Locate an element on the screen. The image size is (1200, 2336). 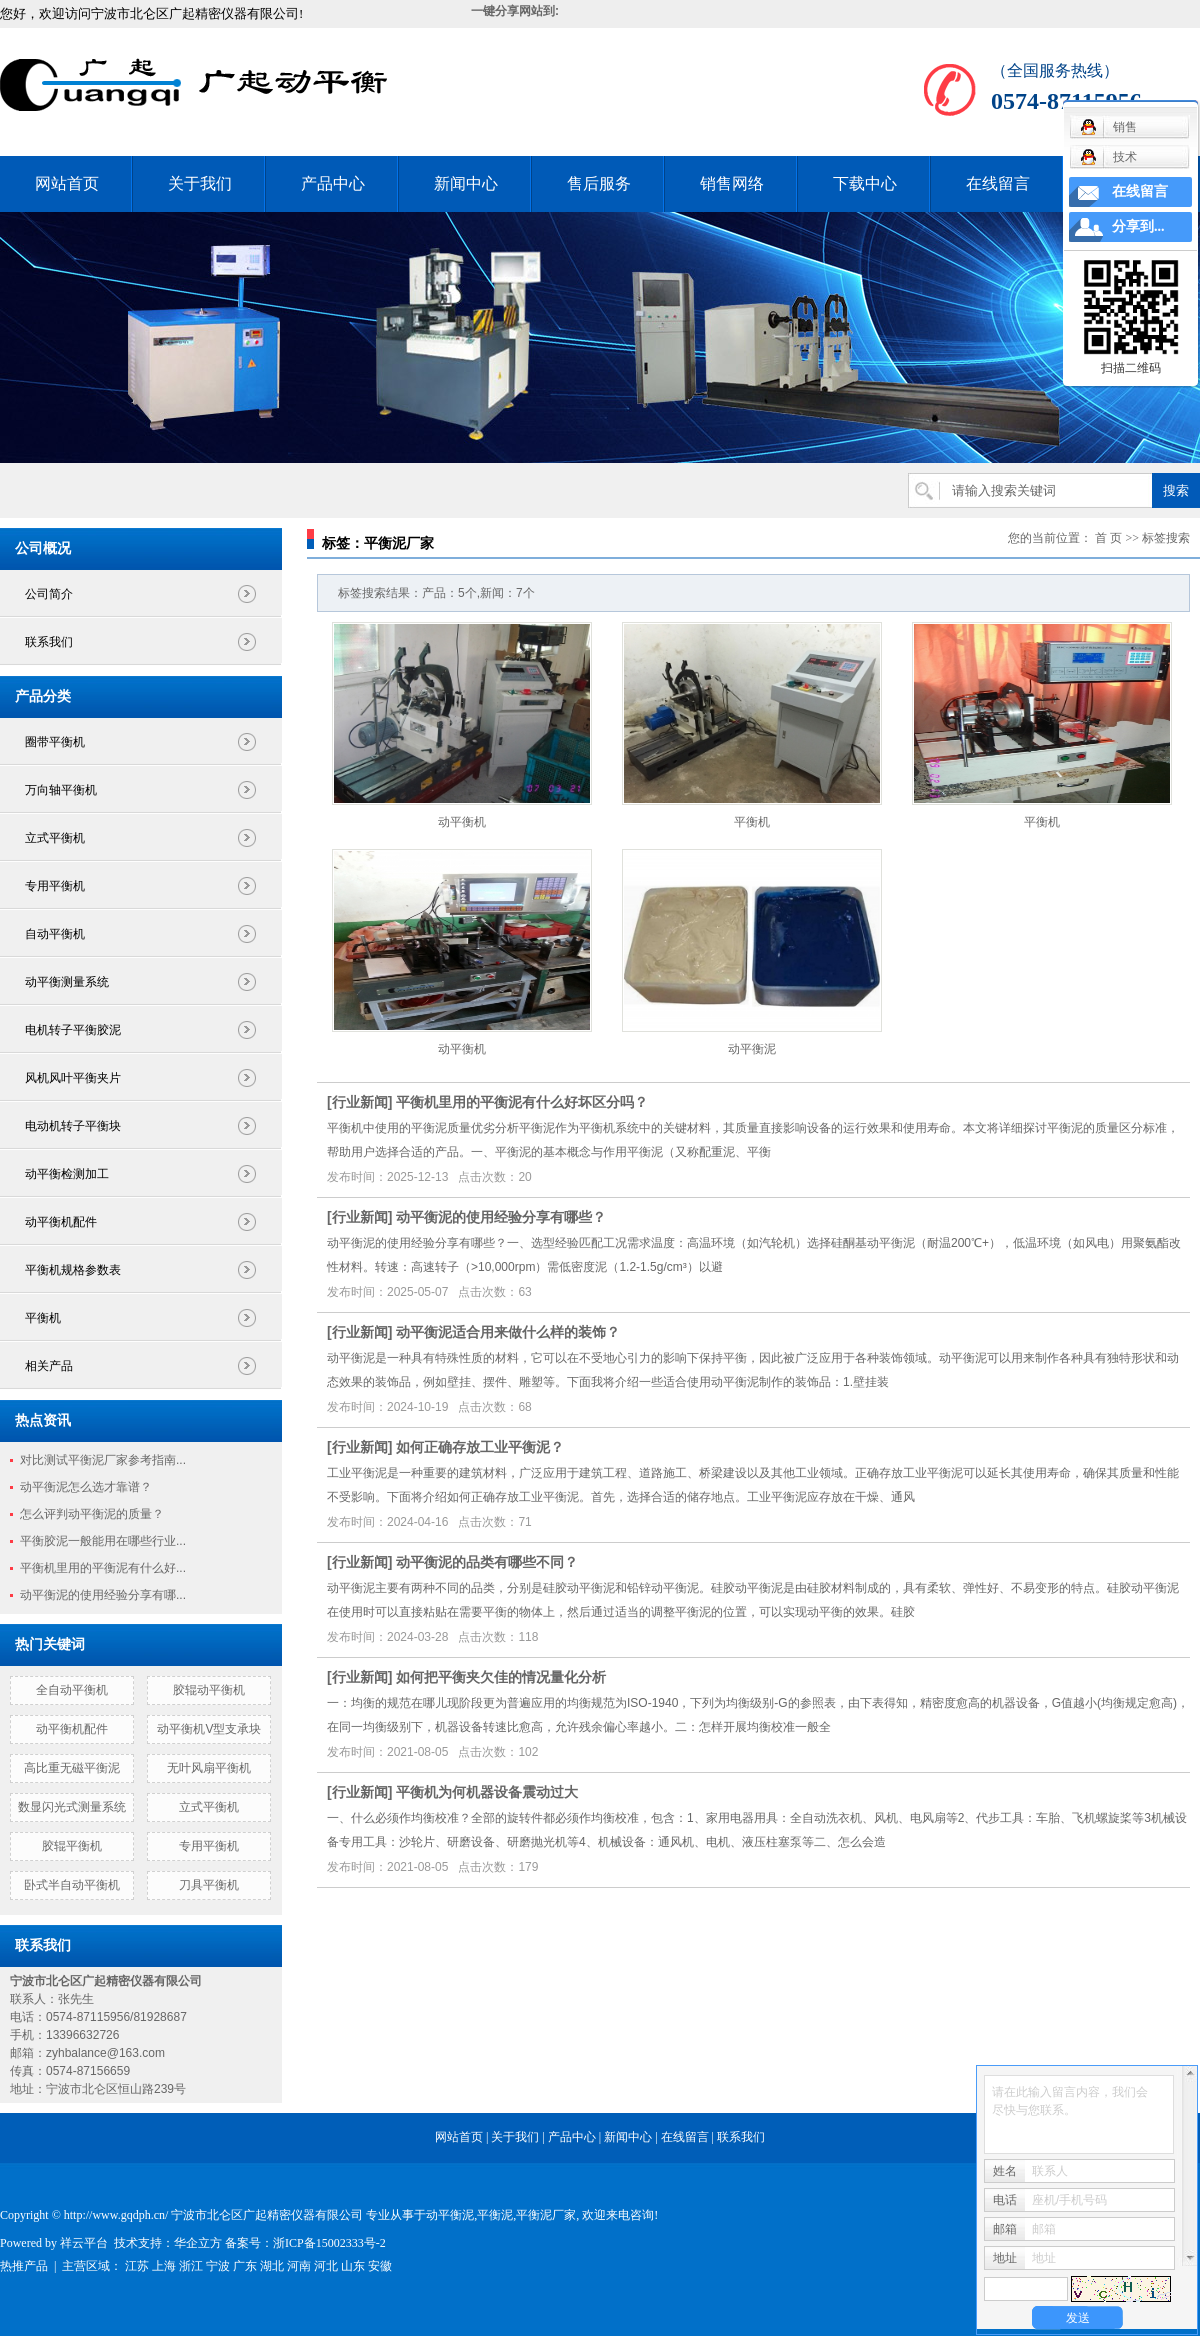
如何正确存放工业平衡泥？ is located at coordinates (480, 1447).